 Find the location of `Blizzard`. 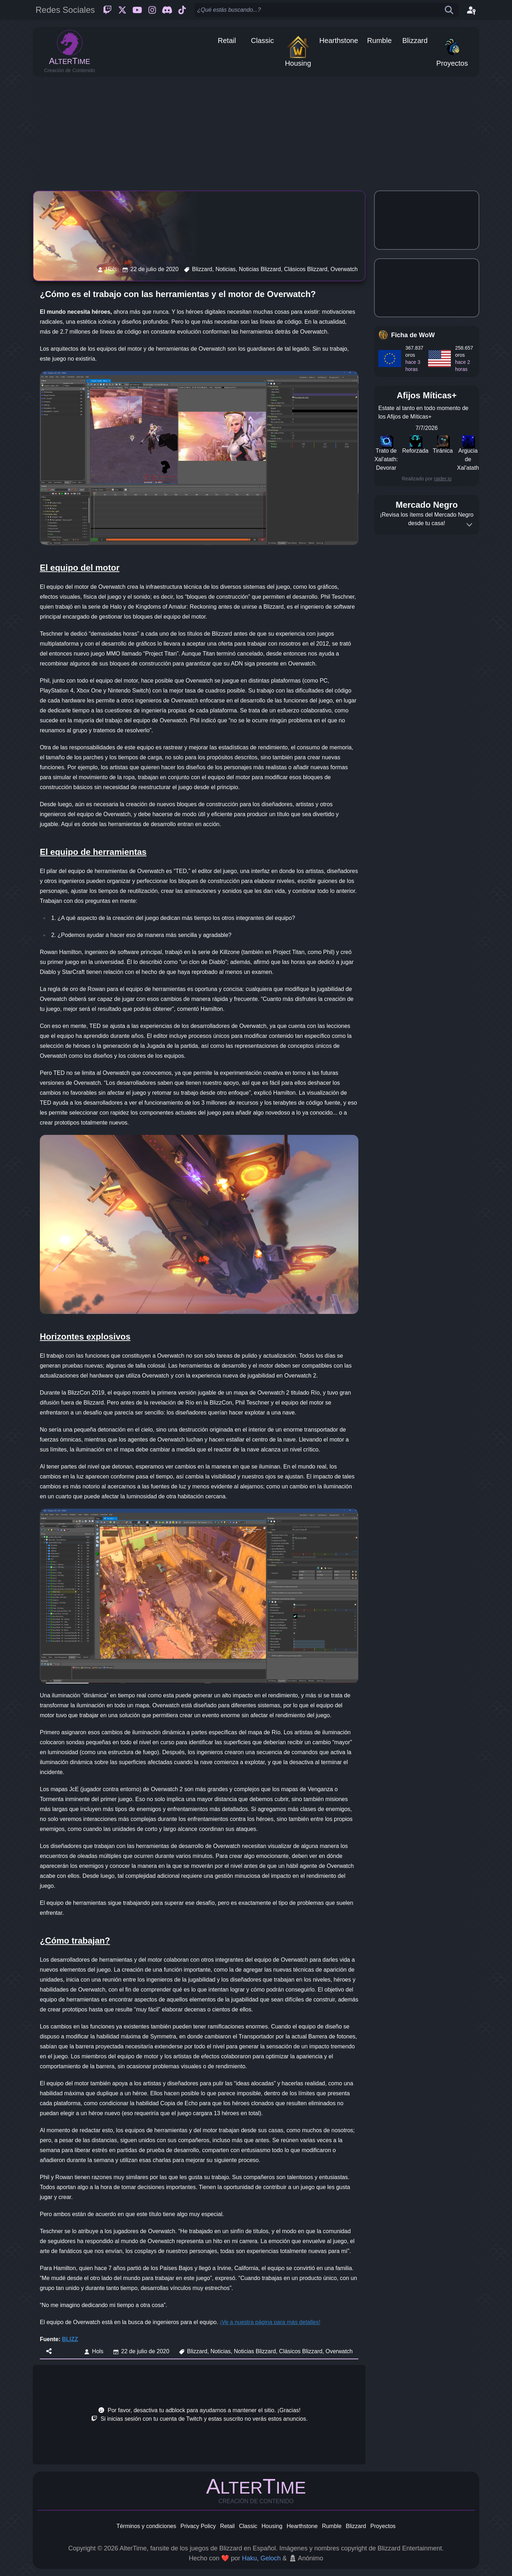

Blizzard is located at coordinates (356, 2526).